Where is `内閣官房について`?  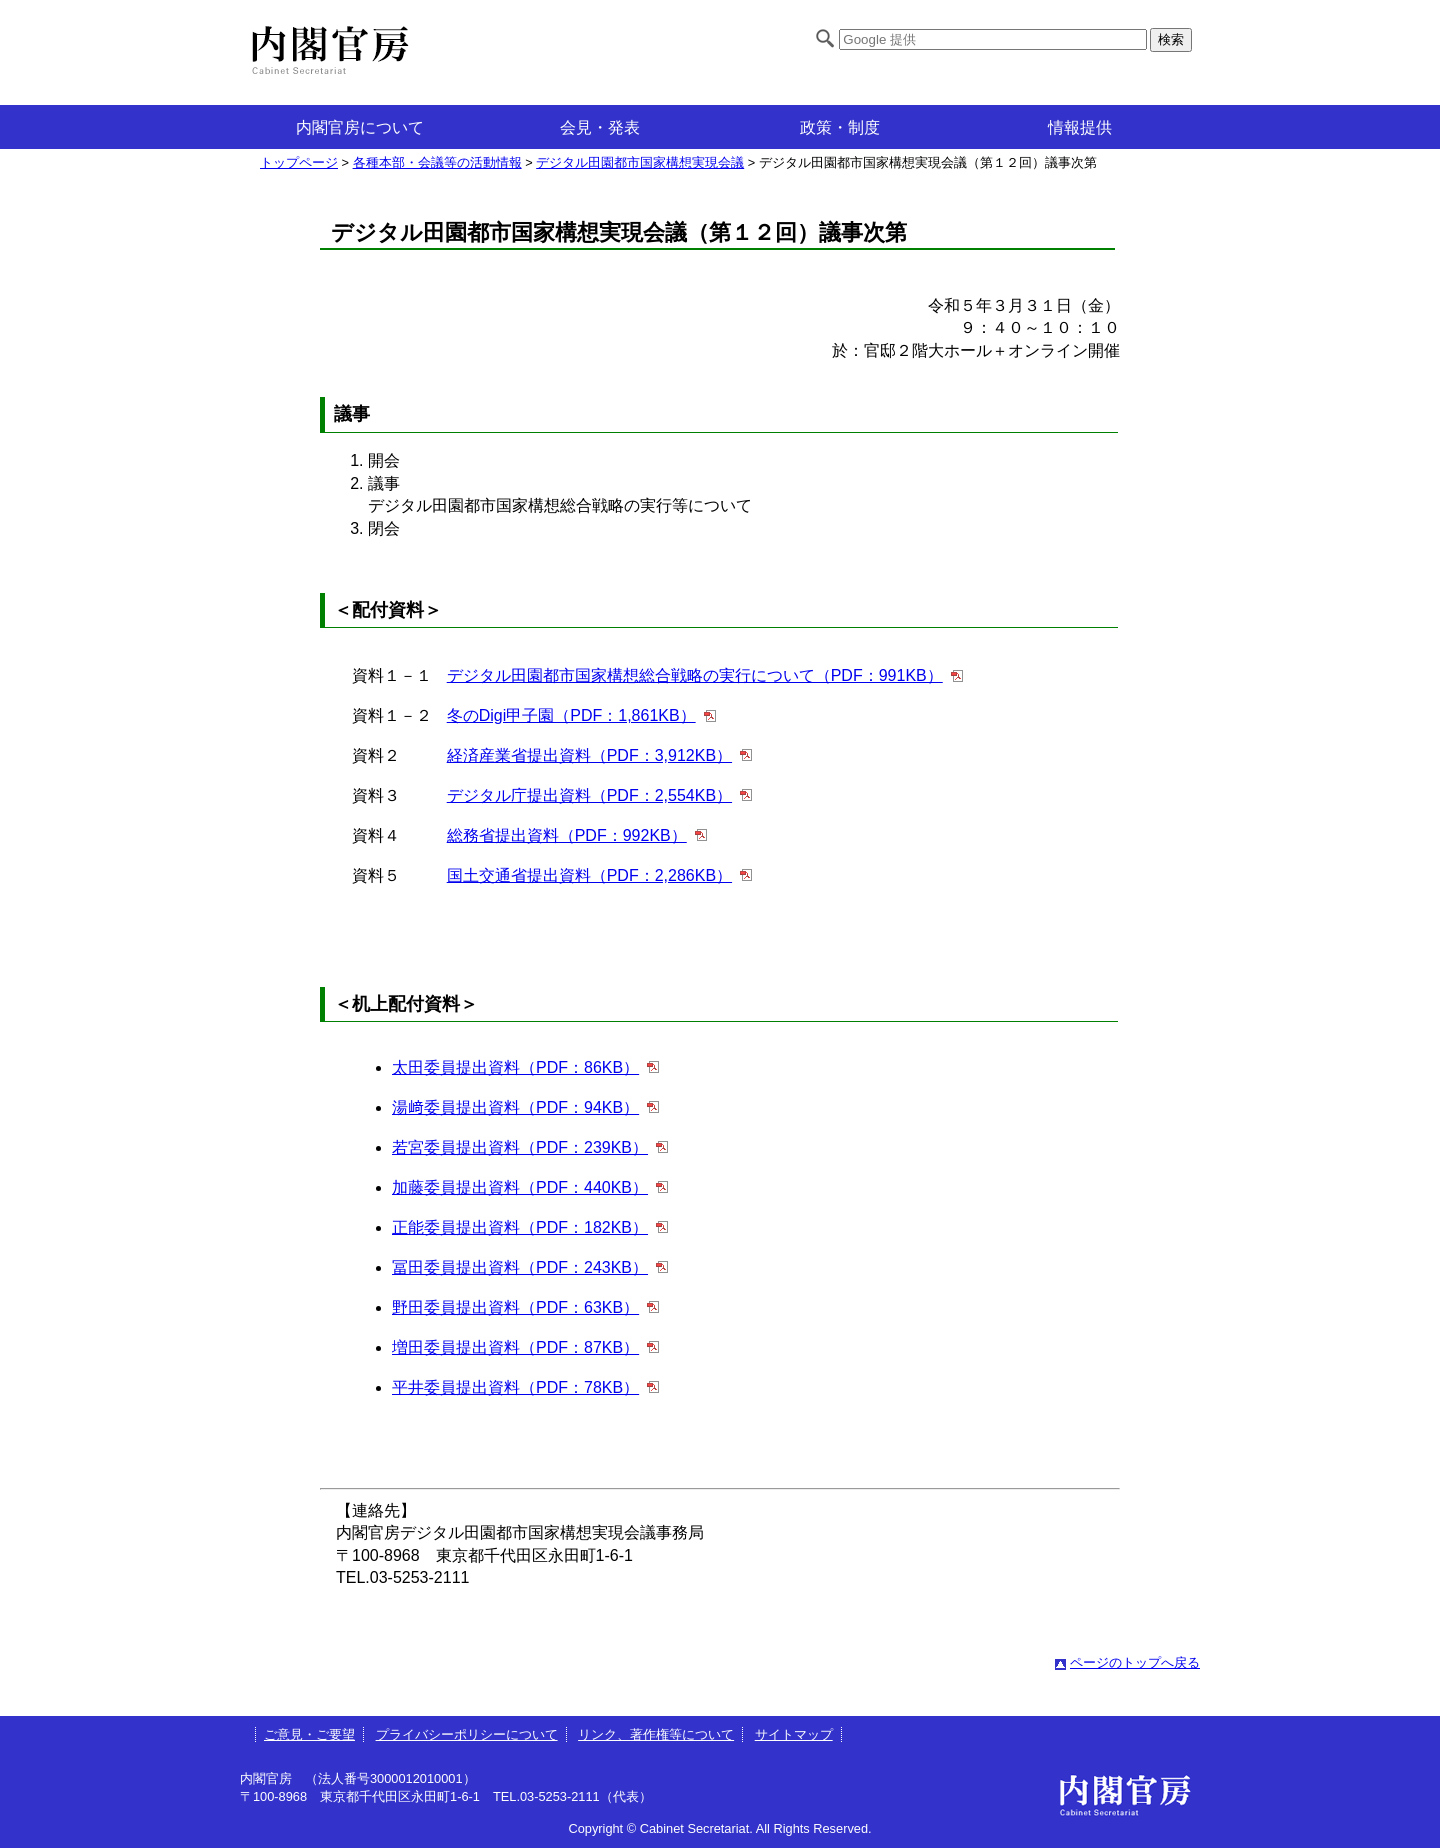
内閣官房について is located at coordinates (360, 127).